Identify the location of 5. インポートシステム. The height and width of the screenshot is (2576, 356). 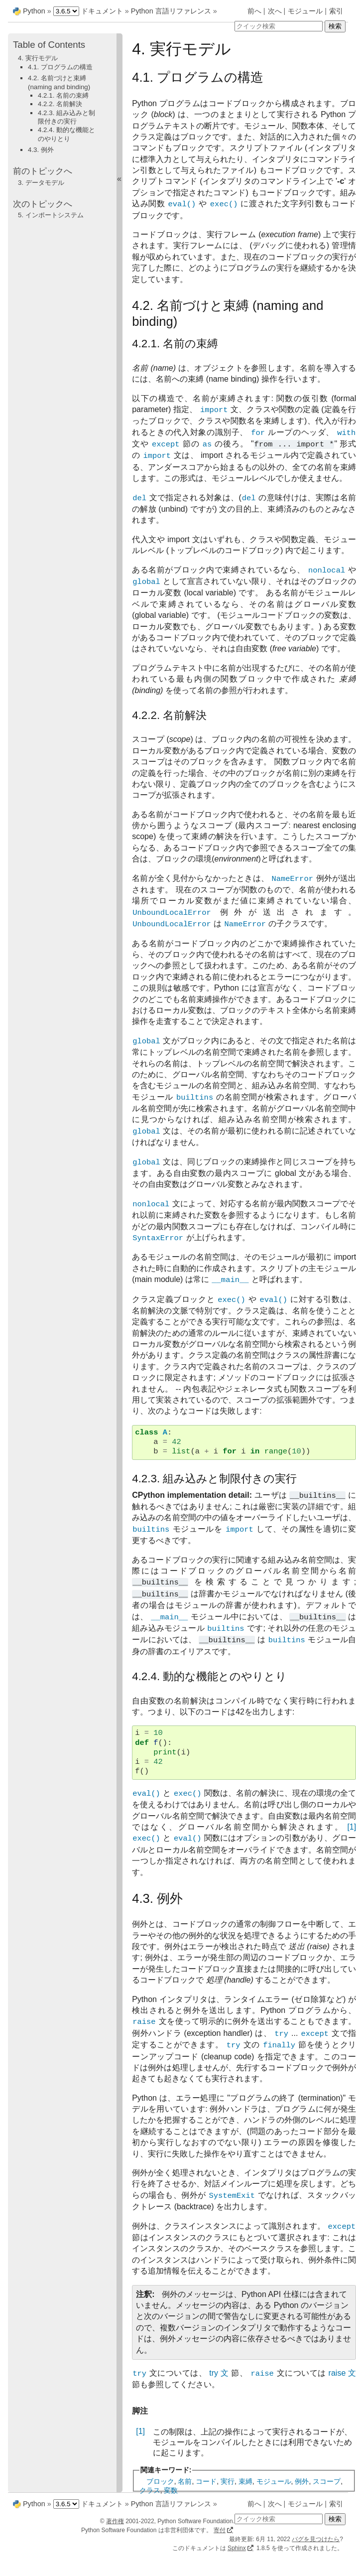
(51, 215).